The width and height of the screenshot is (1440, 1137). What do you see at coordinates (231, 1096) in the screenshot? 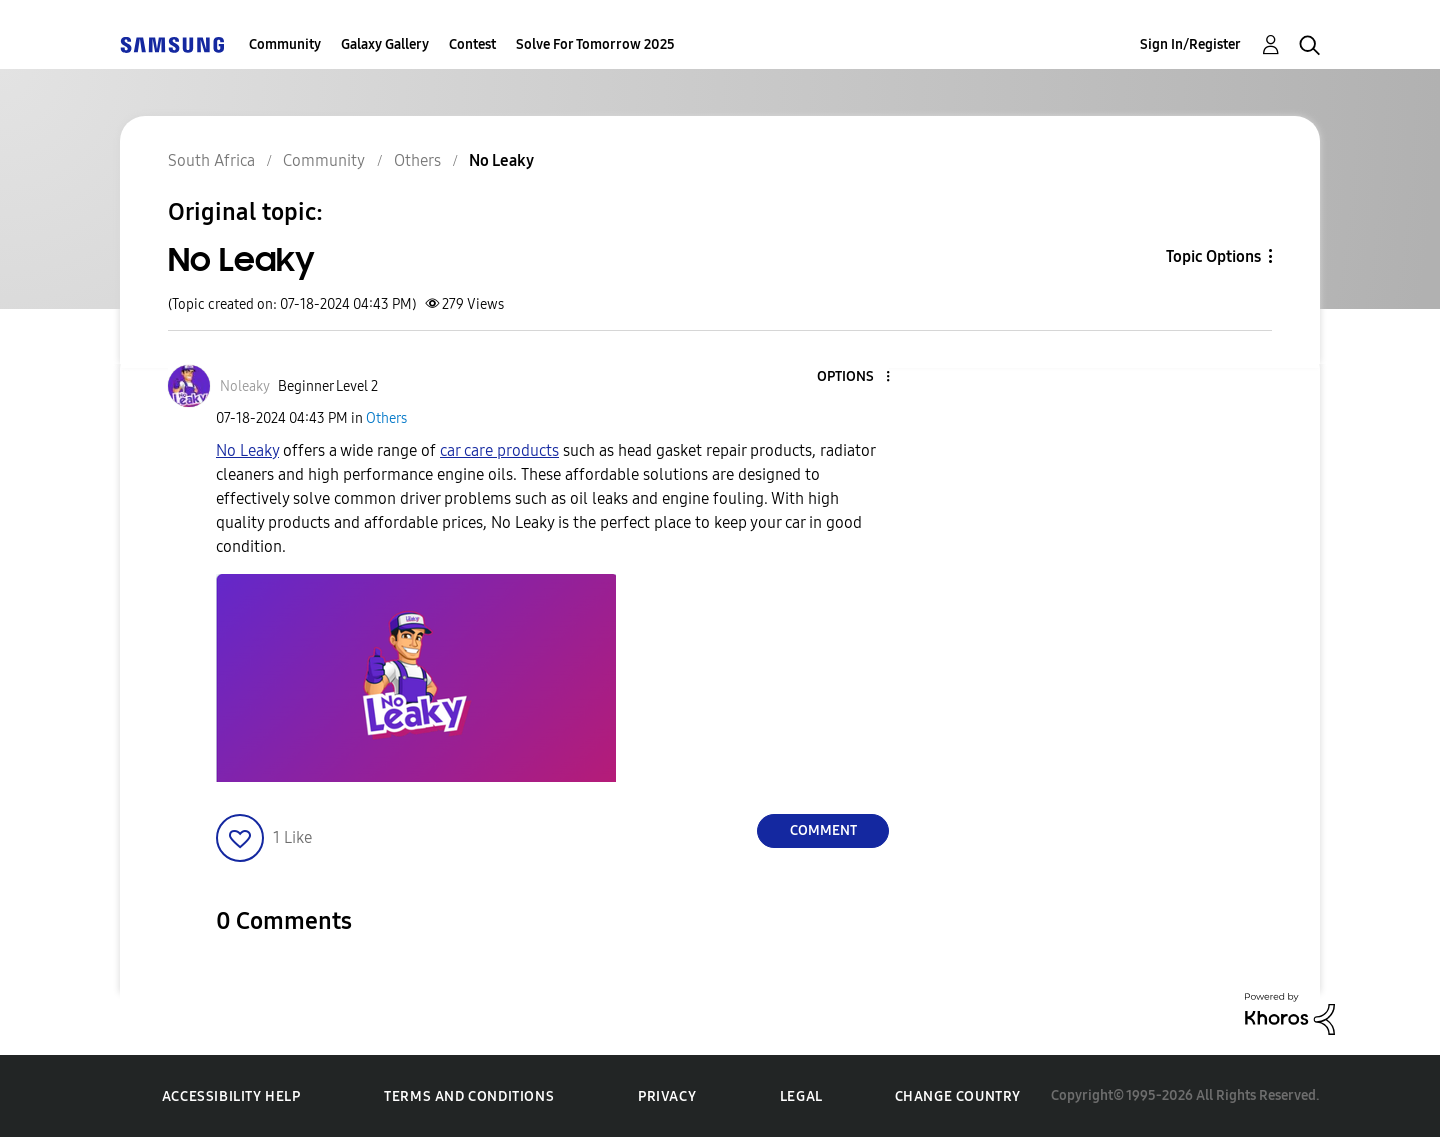
I see `Accessibility Help` at bounding box center [231, 1096].